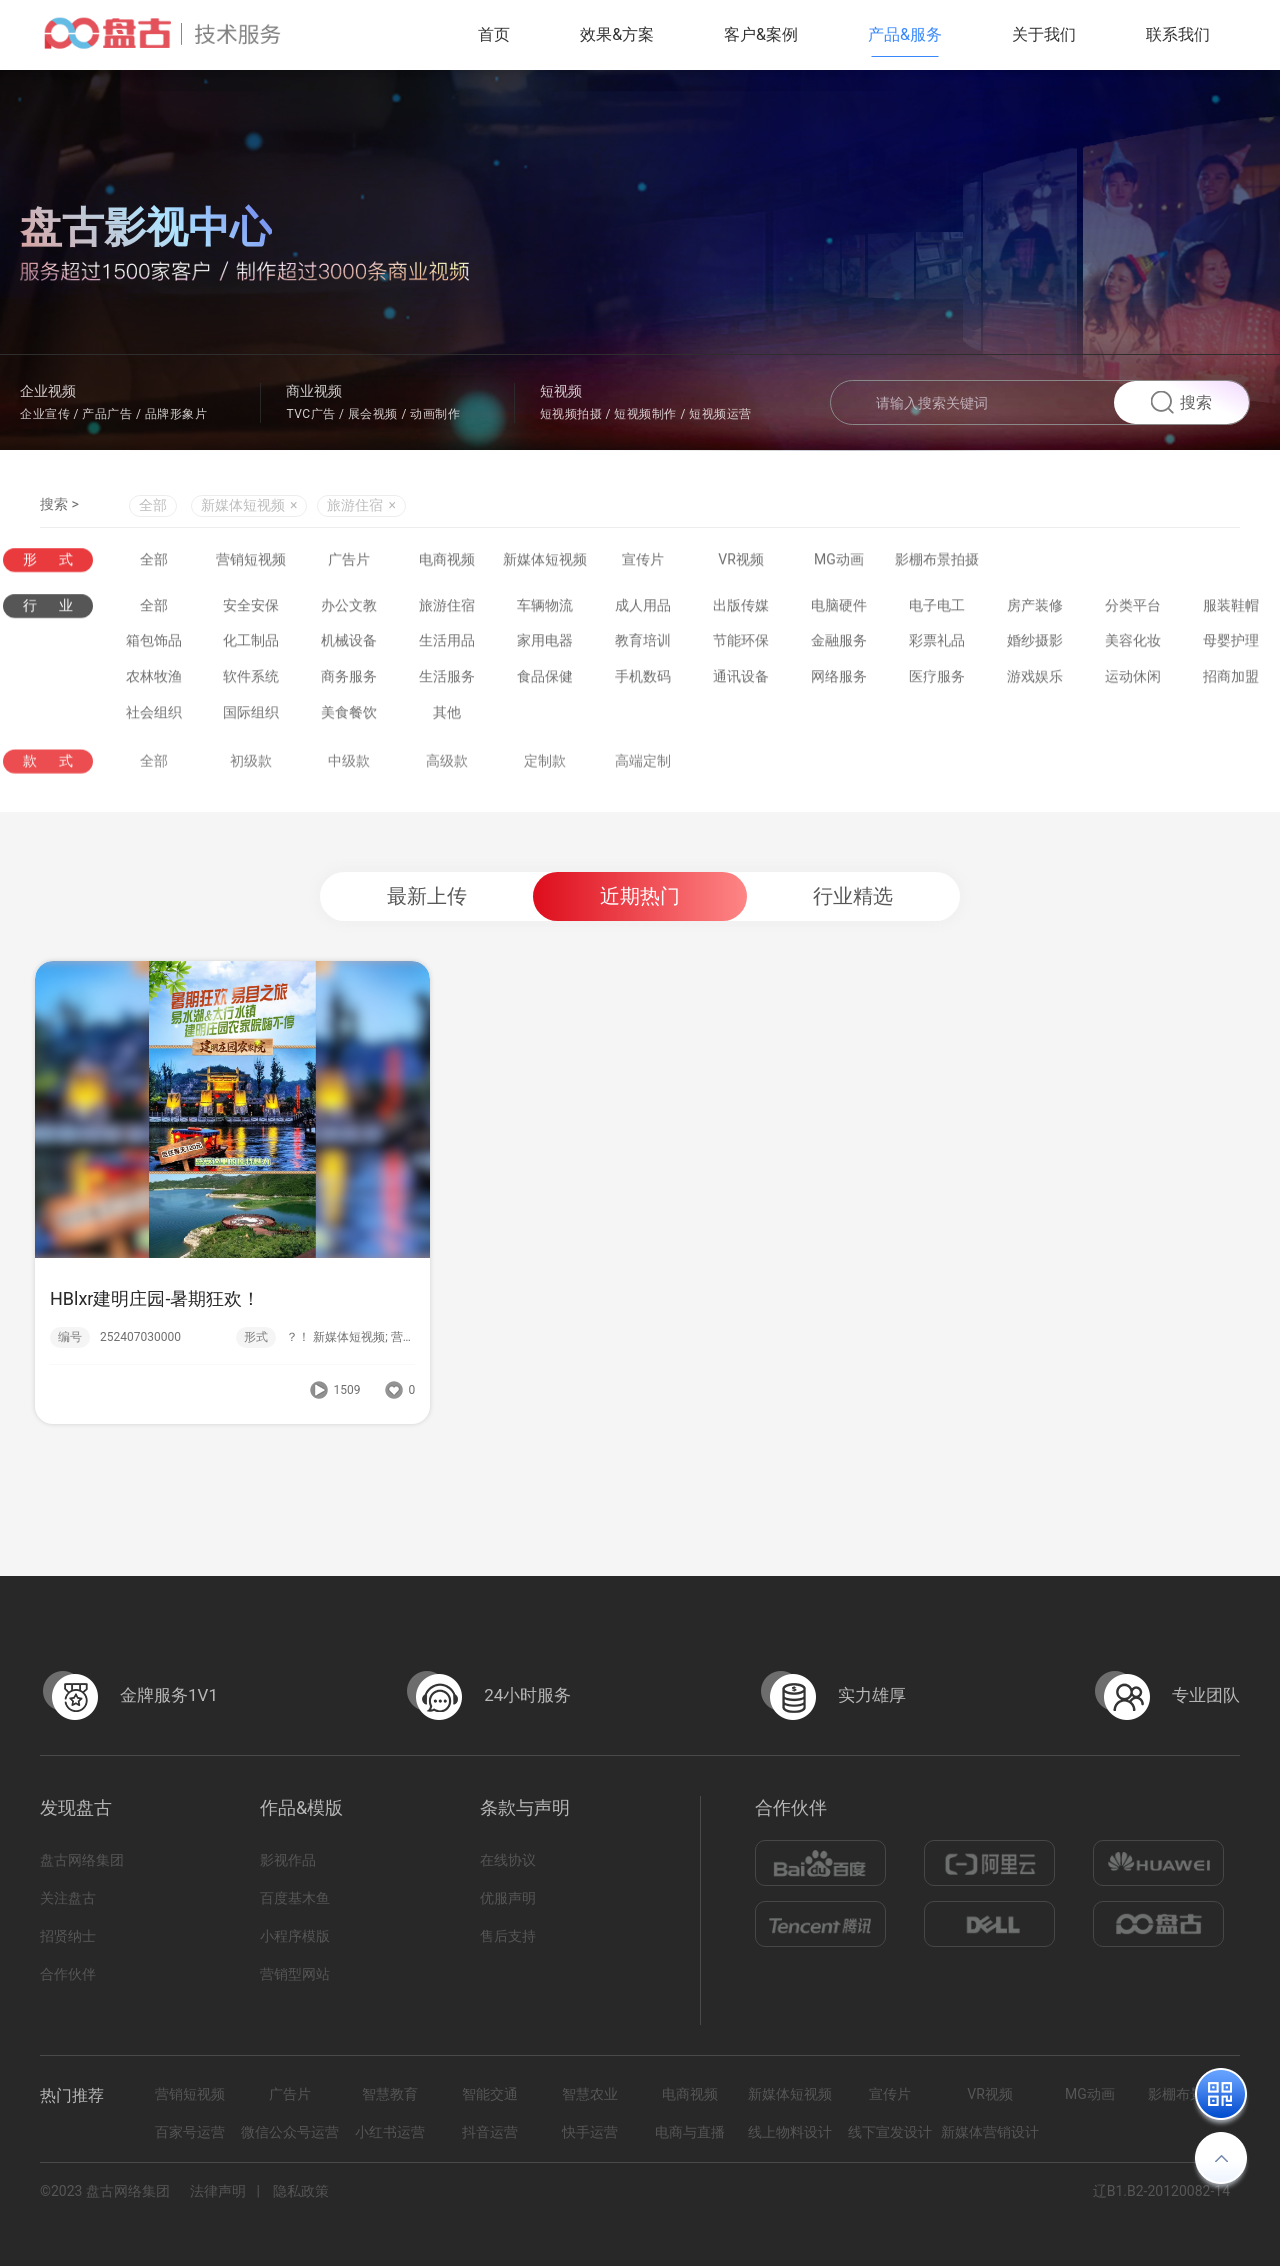  Describe the element at coordinates (643, 647) in the screenshot. I see `教育培训` at that location.